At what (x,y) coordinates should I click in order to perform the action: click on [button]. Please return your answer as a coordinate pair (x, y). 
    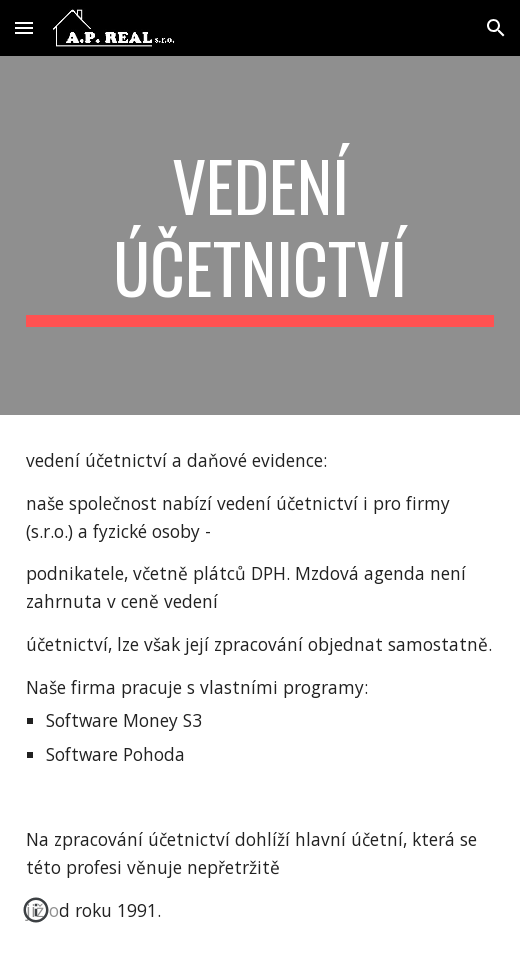
    Looking at the image, I should click on (24, 27).